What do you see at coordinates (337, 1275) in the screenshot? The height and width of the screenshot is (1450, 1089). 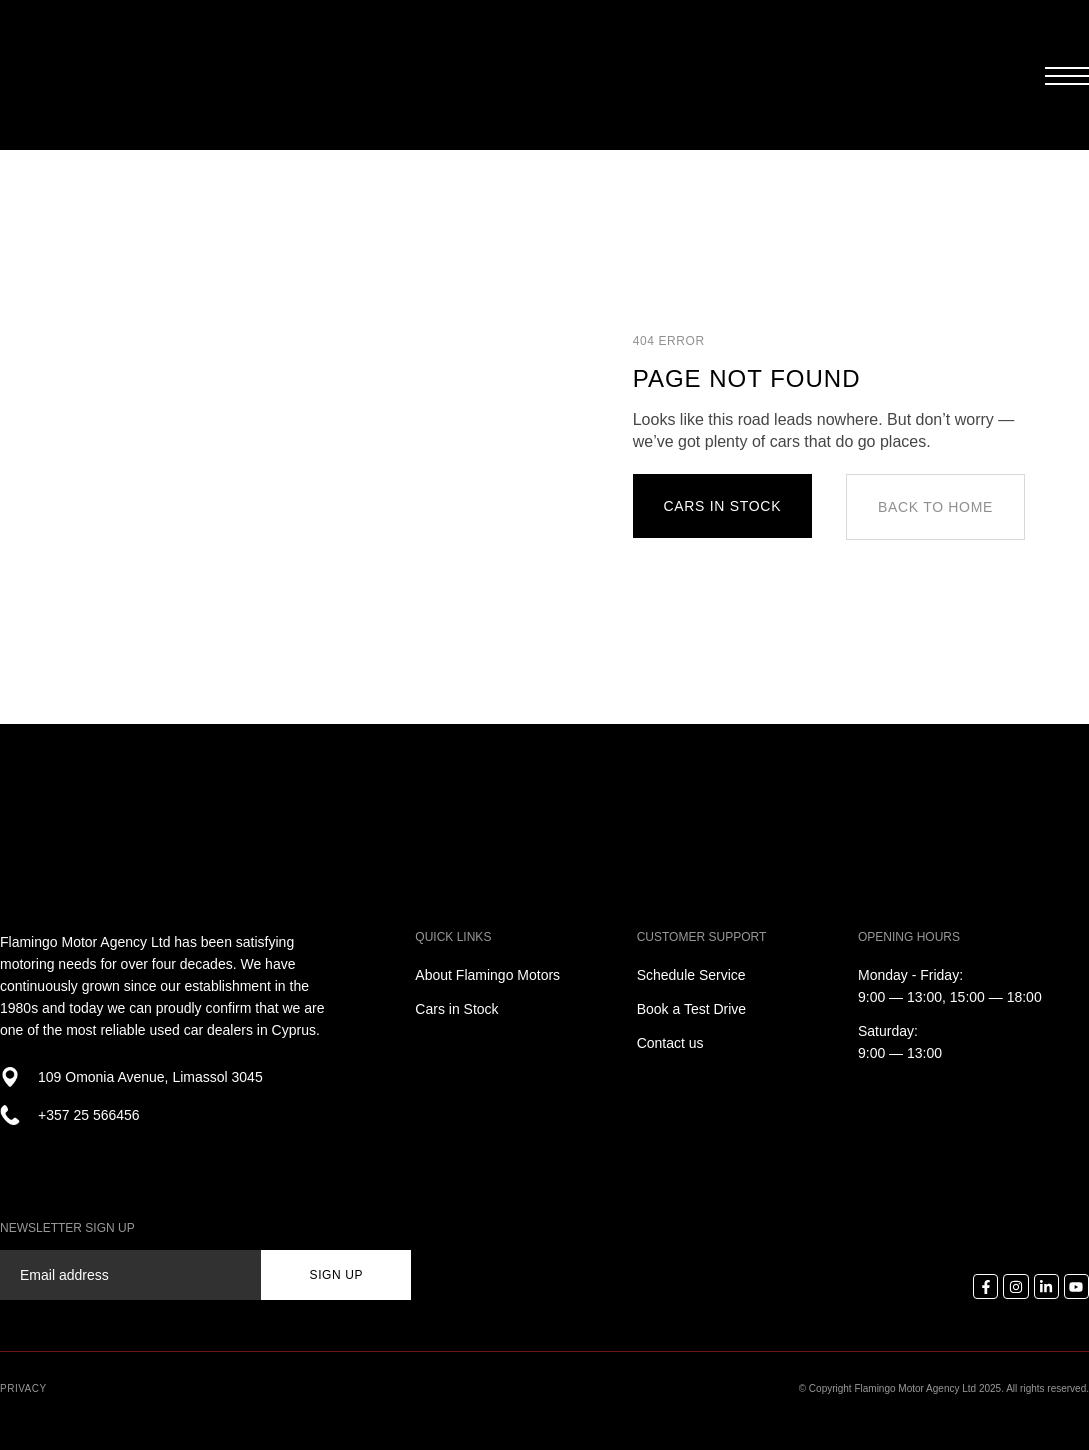 I see `sign up` at bounding box center [337, 1275].